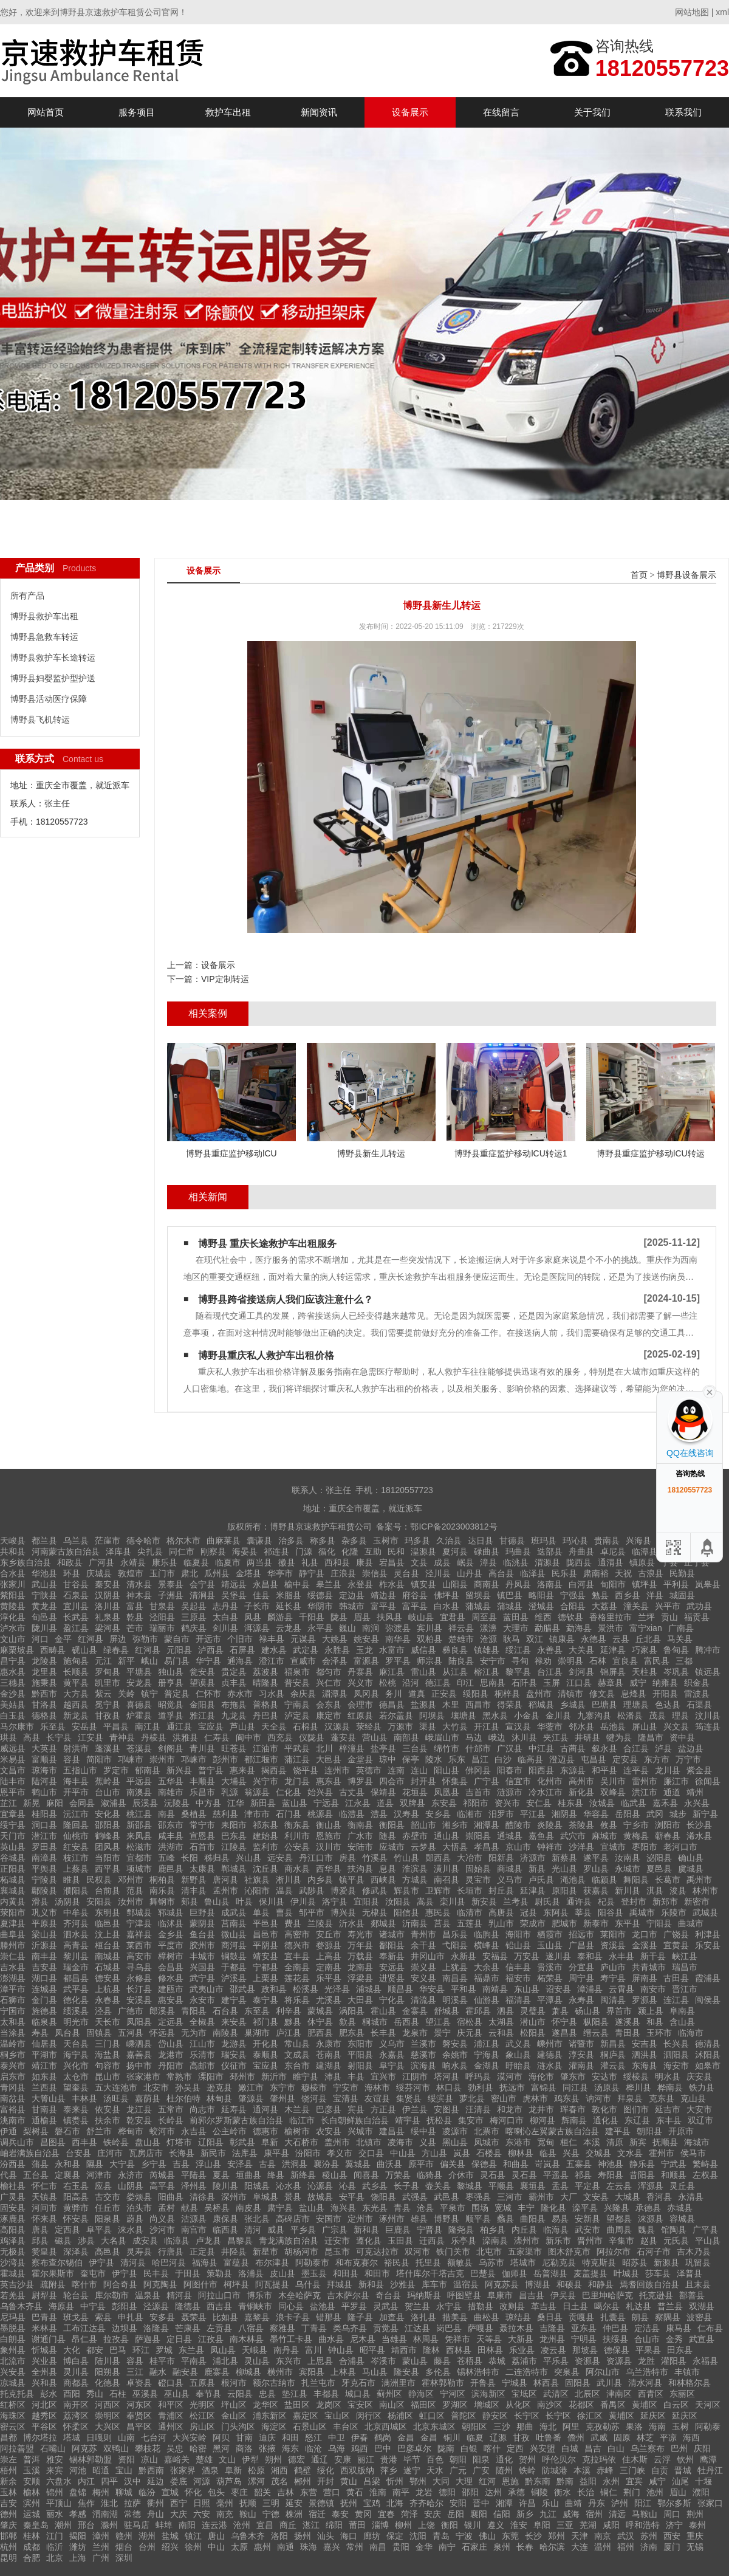 This screenshot has width=729, height=2576. I want to click on 大兴区, so click(107, 2426).